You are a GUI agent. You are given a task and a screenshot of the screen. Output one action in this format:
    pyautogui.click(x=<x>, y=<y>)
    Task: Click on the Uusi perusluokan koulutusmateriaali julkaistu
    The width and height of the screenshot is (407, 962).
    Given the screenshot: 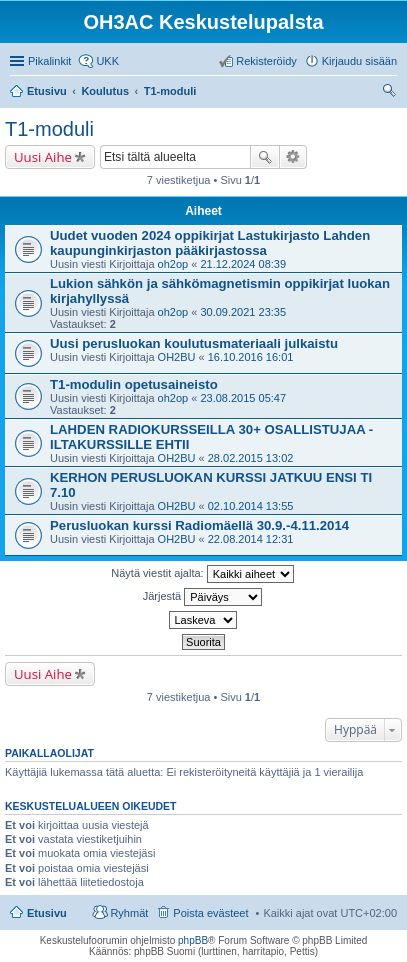 What is the action you would take?
    pyautogui.click(x=194, y=343)
    